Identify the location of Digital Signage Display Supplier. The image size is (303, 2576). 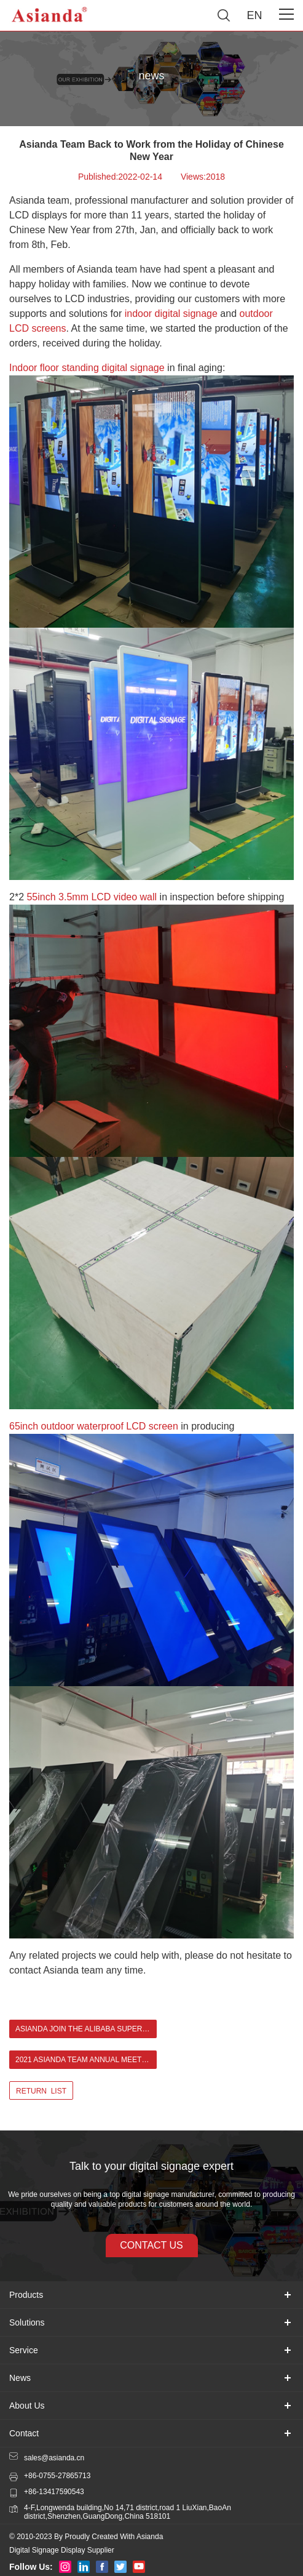
(61, 2550).